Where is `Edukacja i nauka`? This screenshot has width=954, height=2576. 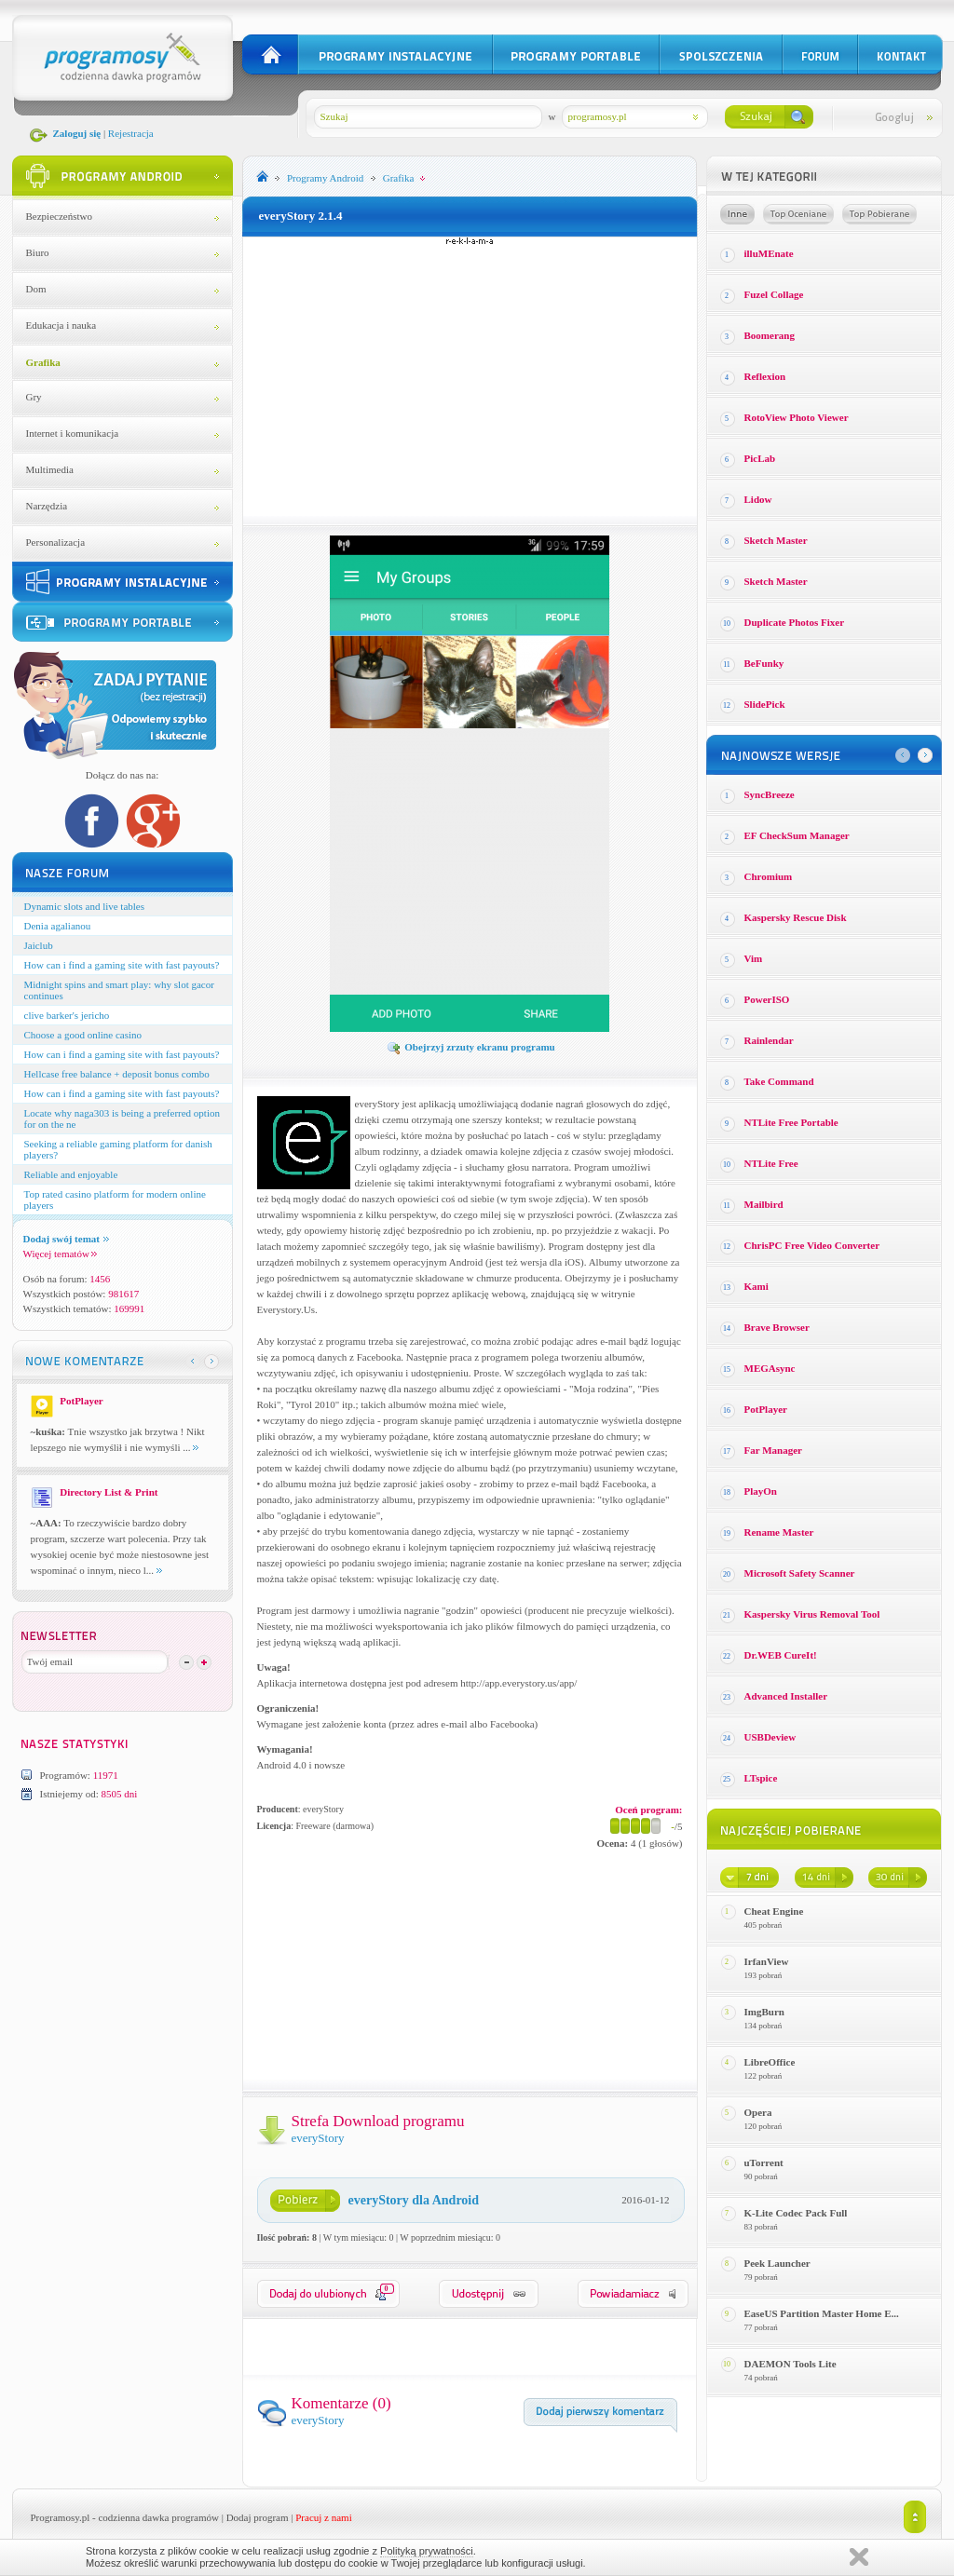
Edukacja i nauka is located at coordinates (61, 325).